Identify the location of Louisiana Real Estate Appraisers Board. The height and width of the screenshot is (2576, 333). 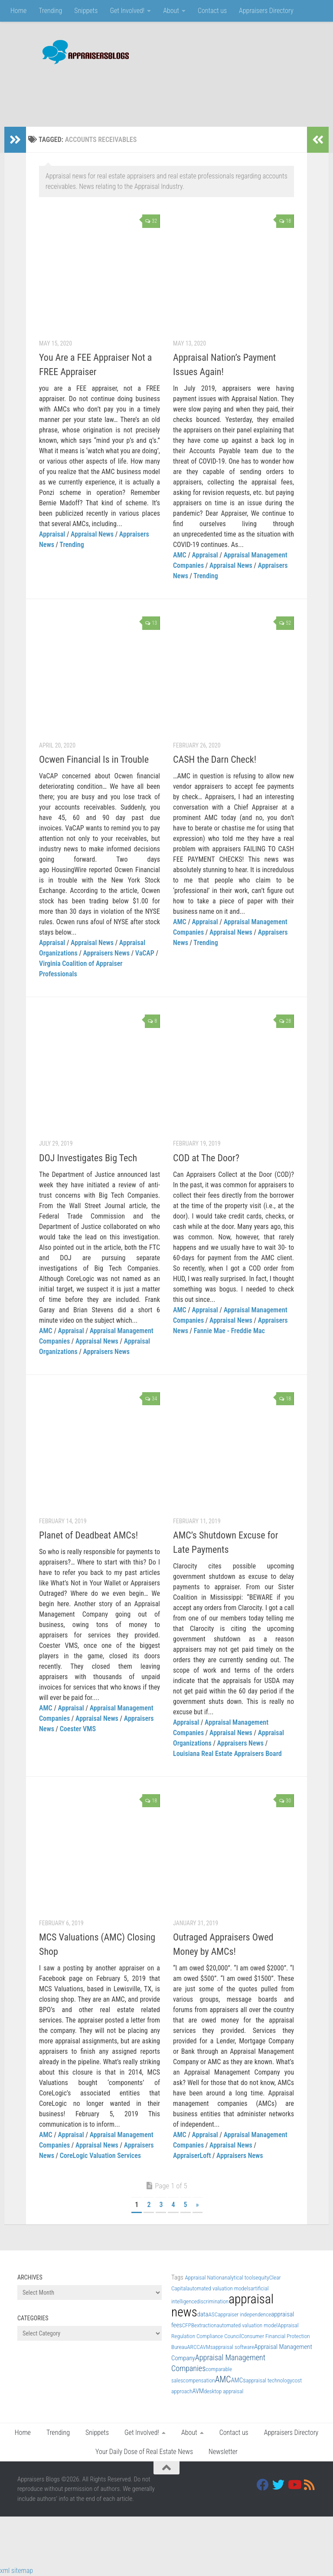
(227, 1753).